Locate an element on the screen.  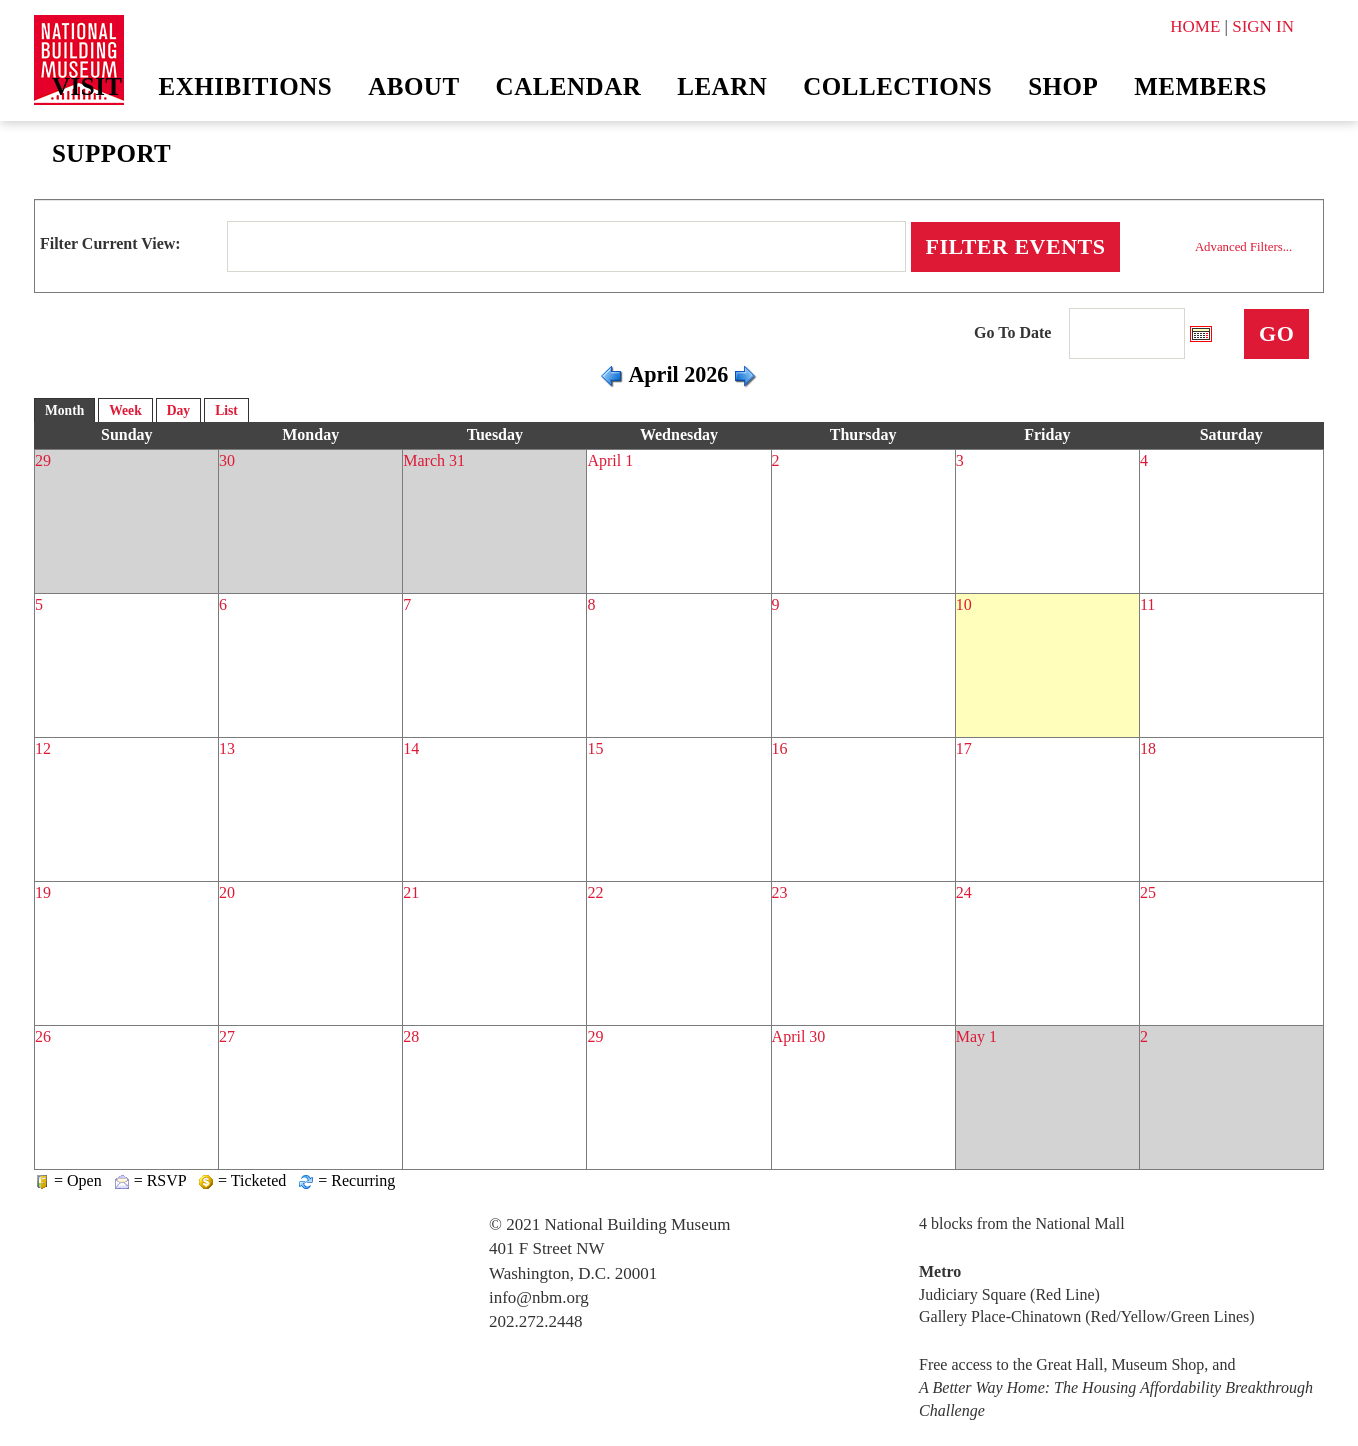
18 is located at coordinates (1148, 748).